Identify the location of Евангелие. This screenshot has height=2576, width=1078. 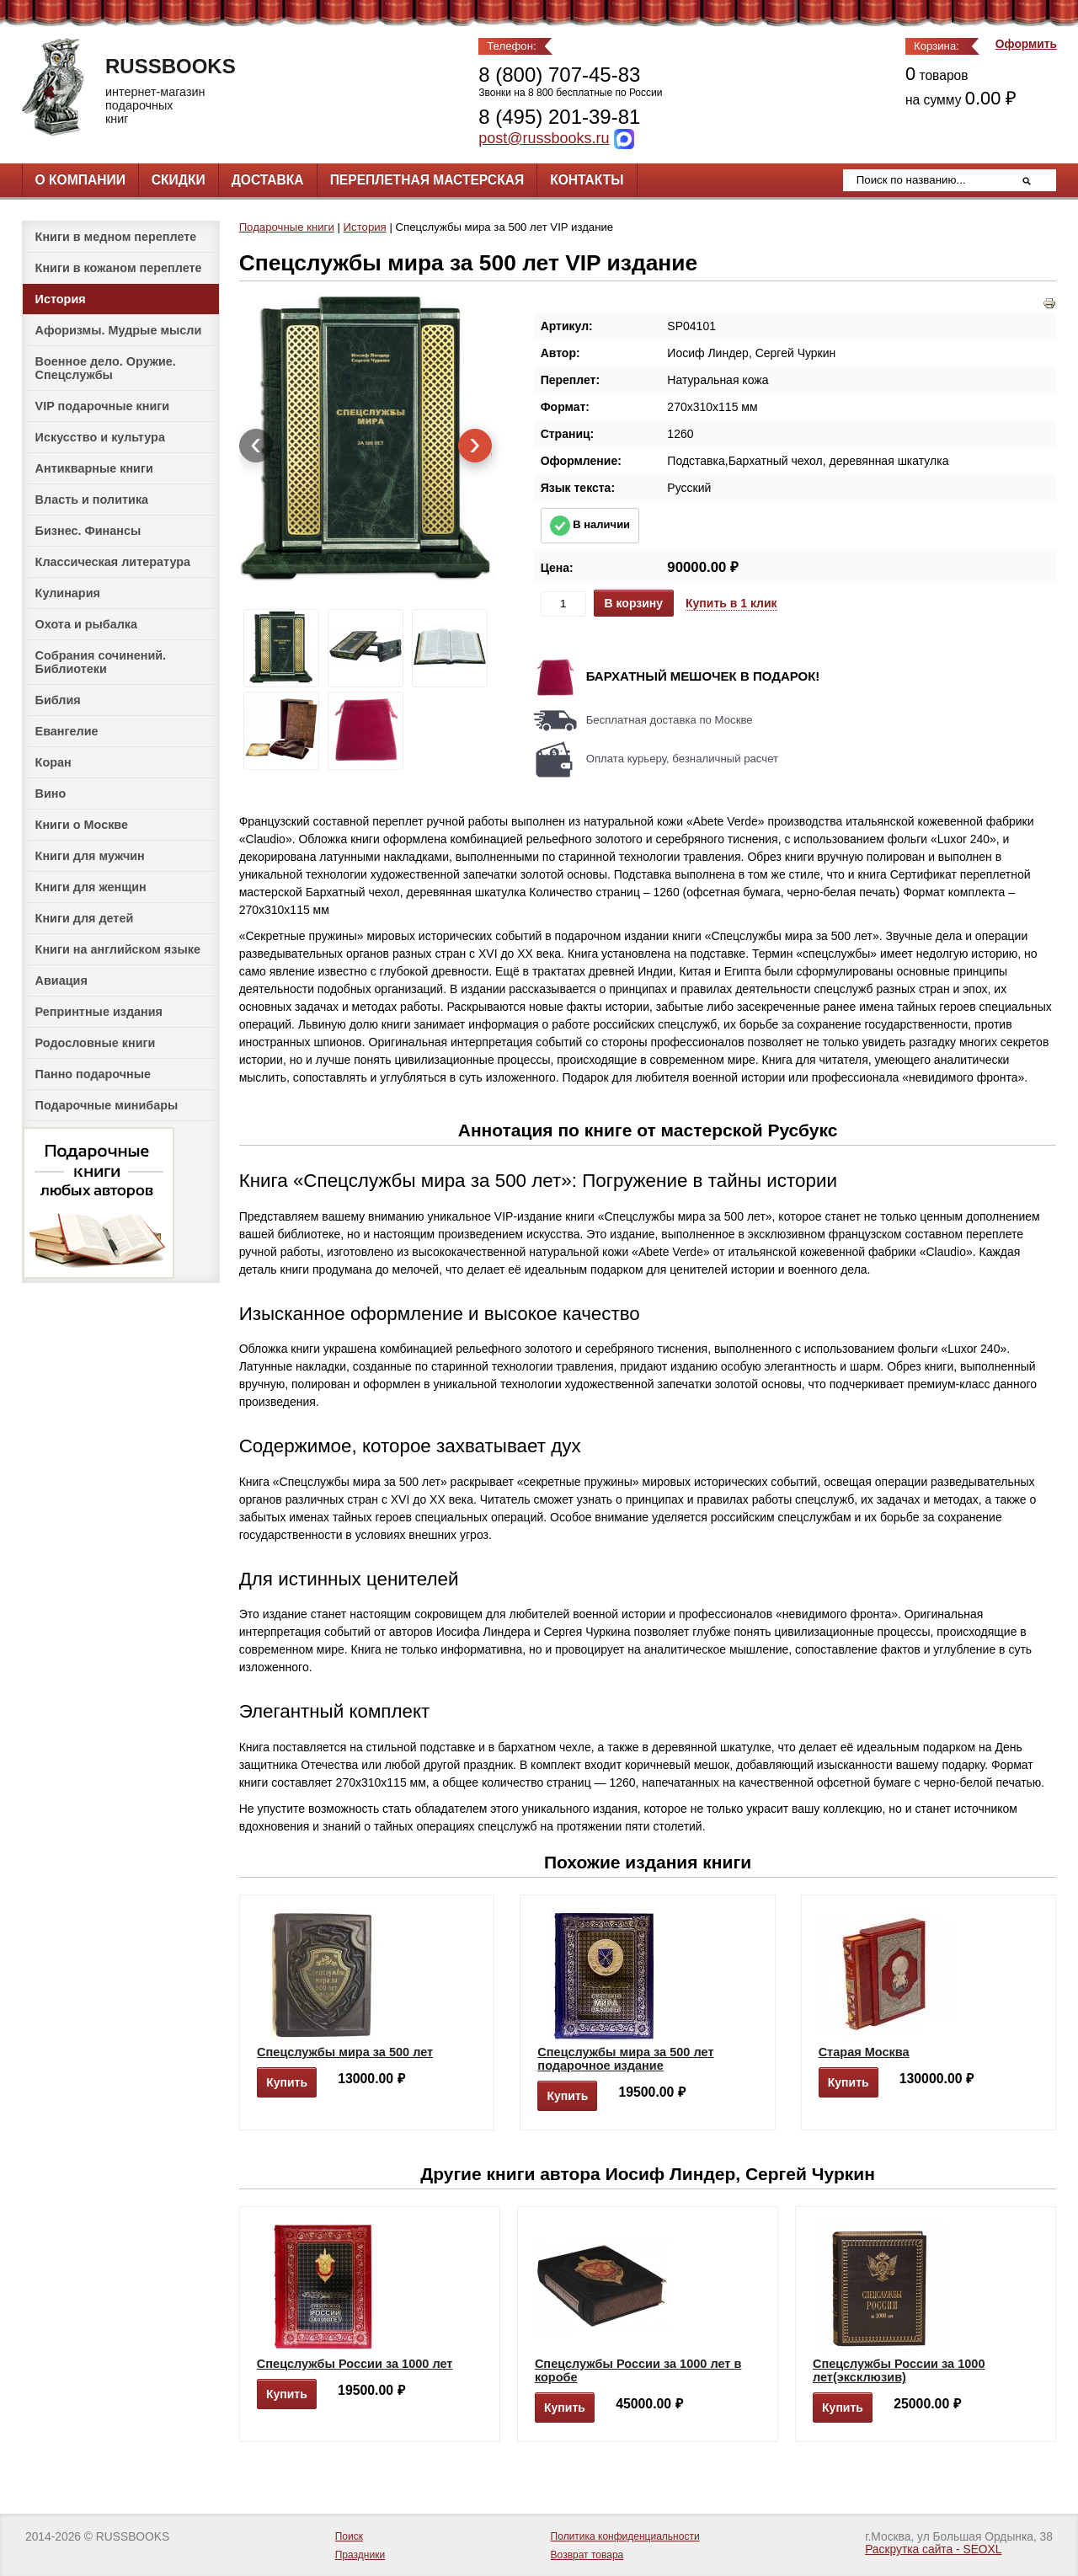
(67, 731).